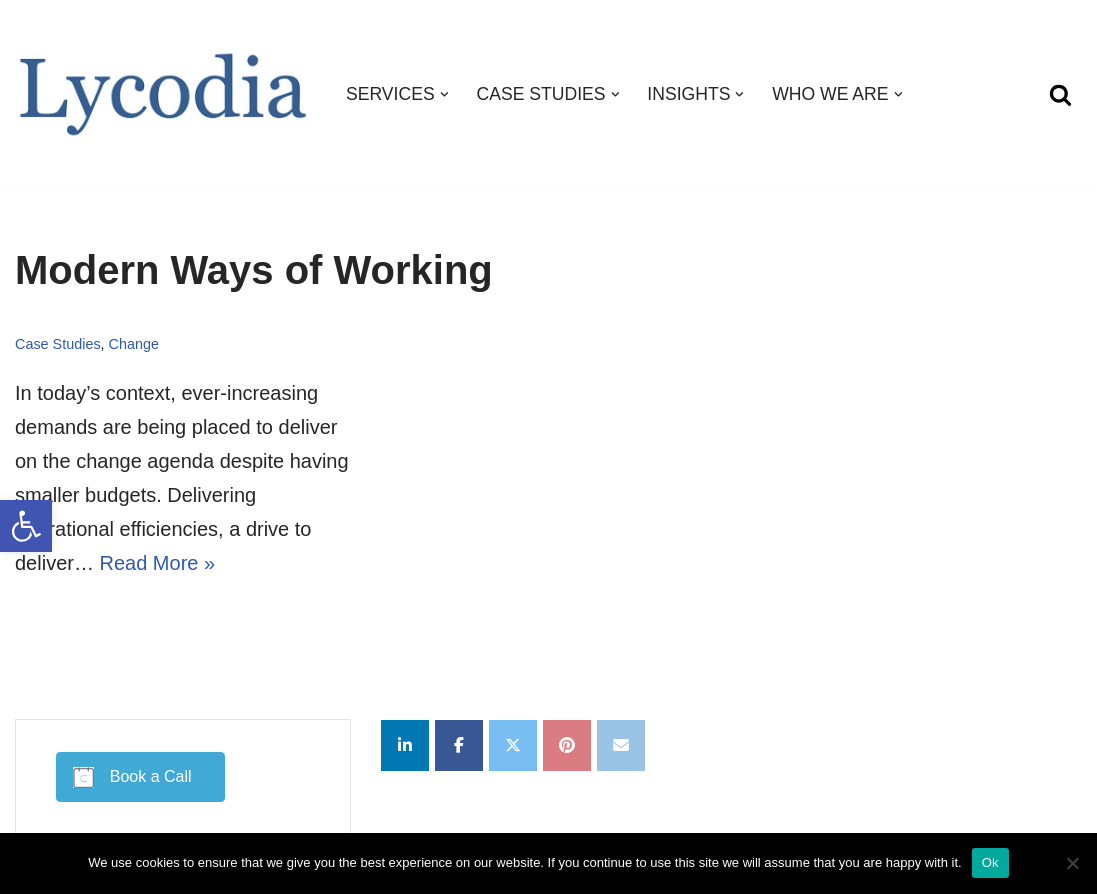 This screenshot has width=1097, height=894. I want to click on Case Studies, so click(58, 344).